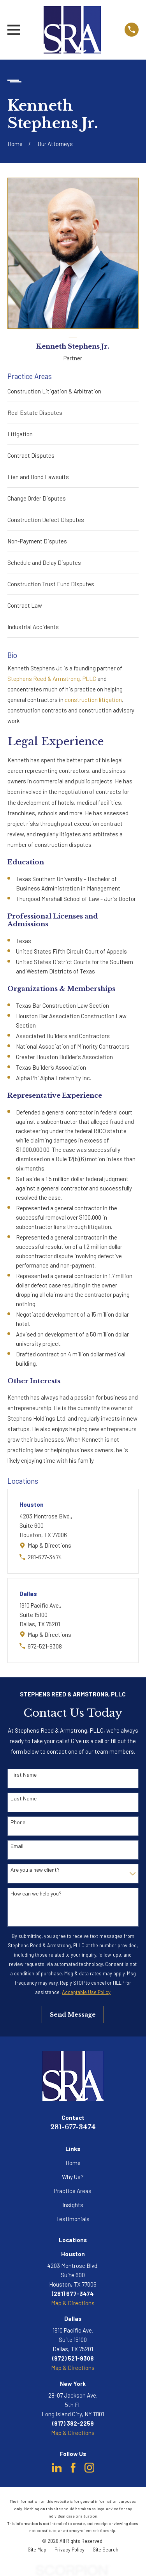 This screenshot has height=2576, width=146. What do you see at coordinates (17, 1846) in the screenshot?
I see `Email` at bounding box center [17, 1846].